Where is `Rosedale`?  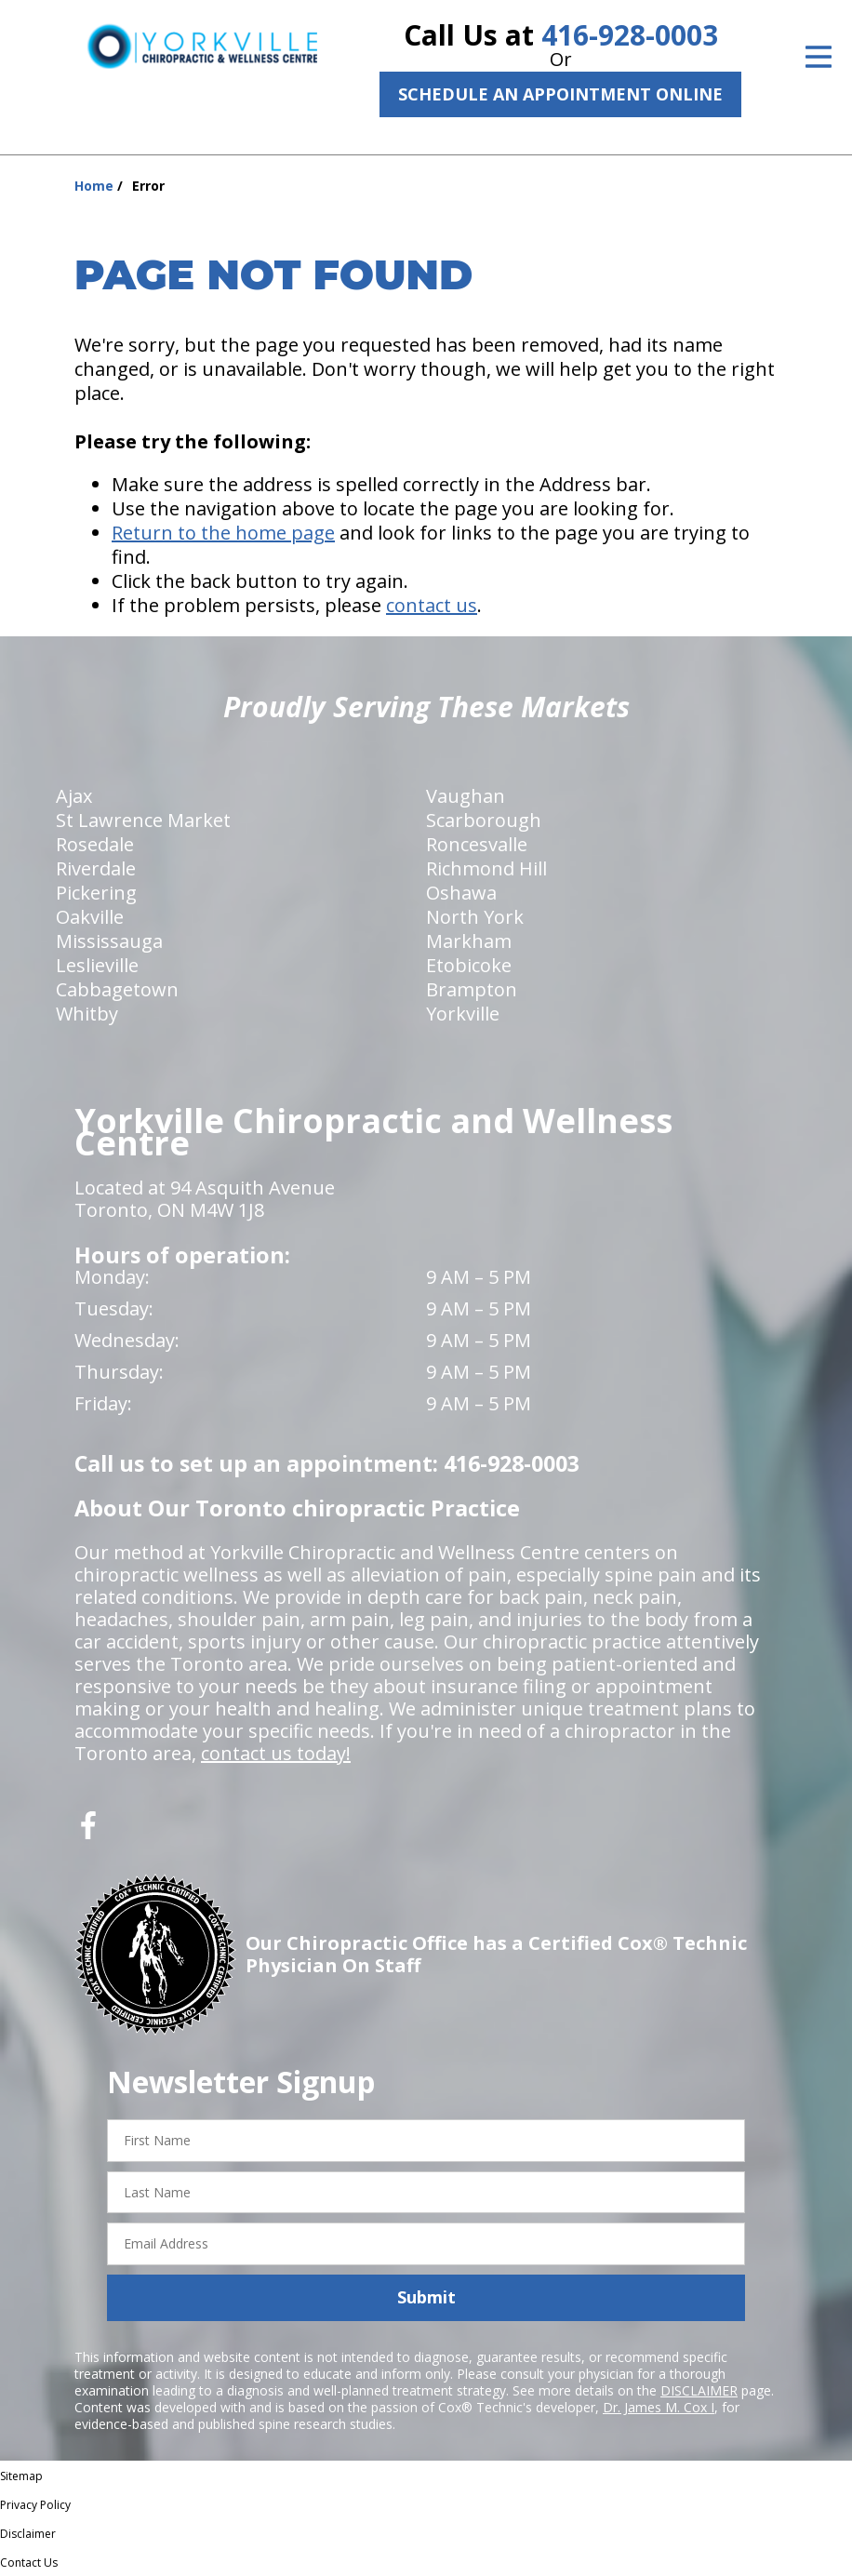 Rosedale is located at coordinates (95, 844).